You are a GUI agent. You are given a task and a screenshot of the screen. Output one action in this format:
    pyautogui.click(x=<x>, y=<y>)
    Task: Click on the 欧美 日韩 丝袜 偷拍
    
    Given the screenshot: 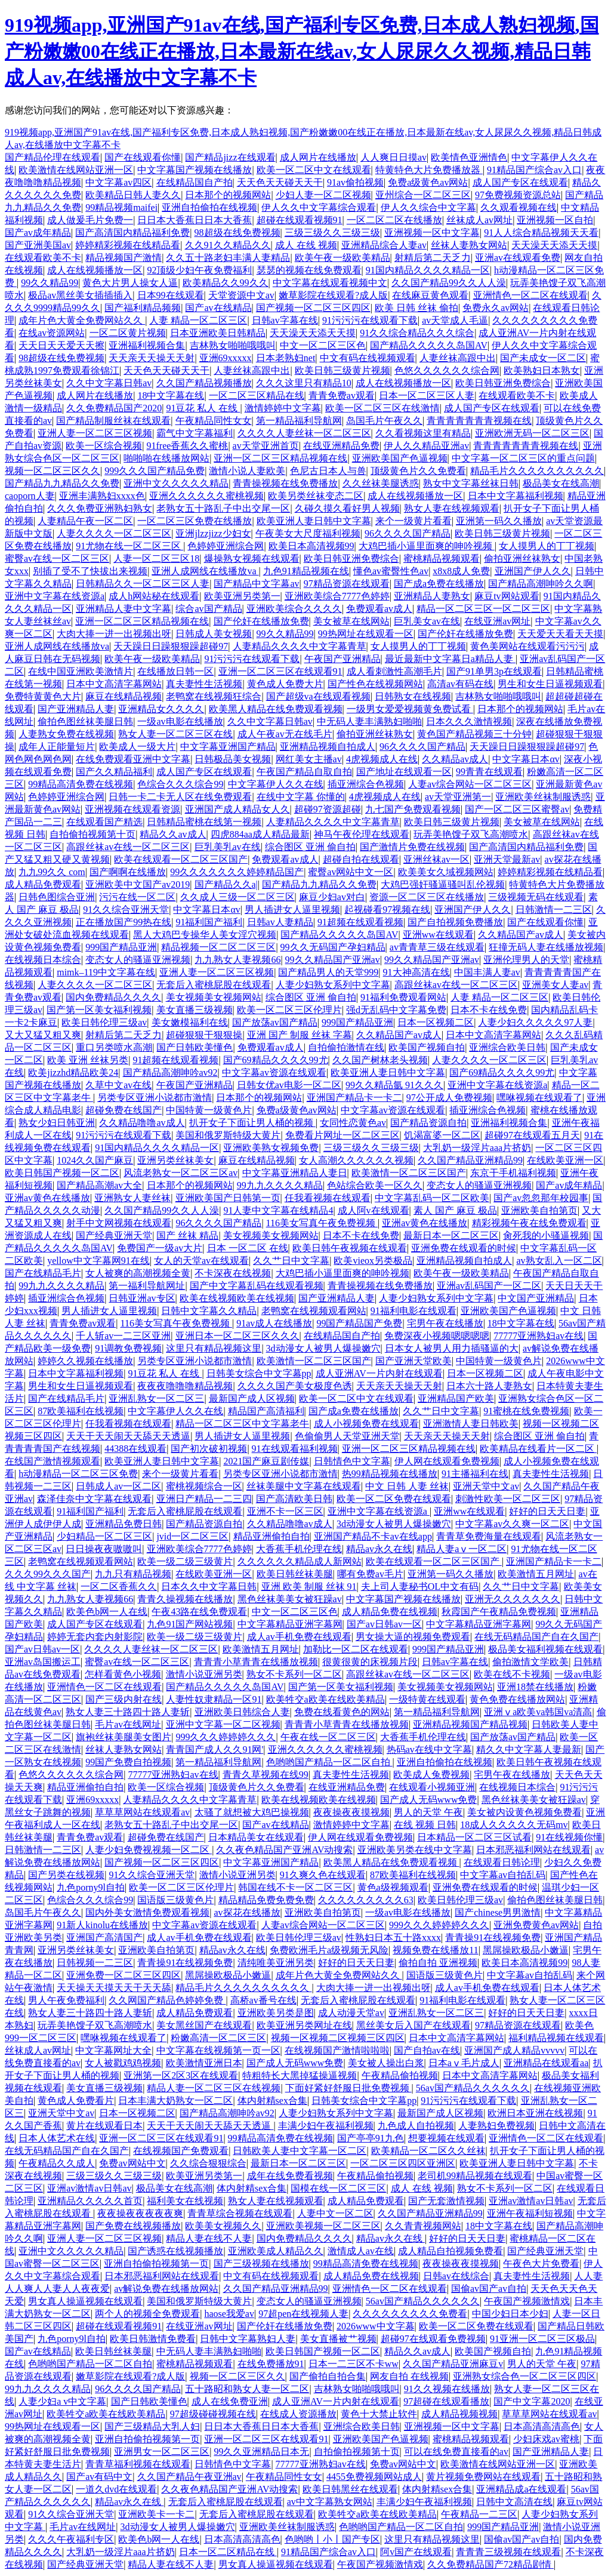 What is the action you would take?
    pyautogui.click(x=416, y=308)
    